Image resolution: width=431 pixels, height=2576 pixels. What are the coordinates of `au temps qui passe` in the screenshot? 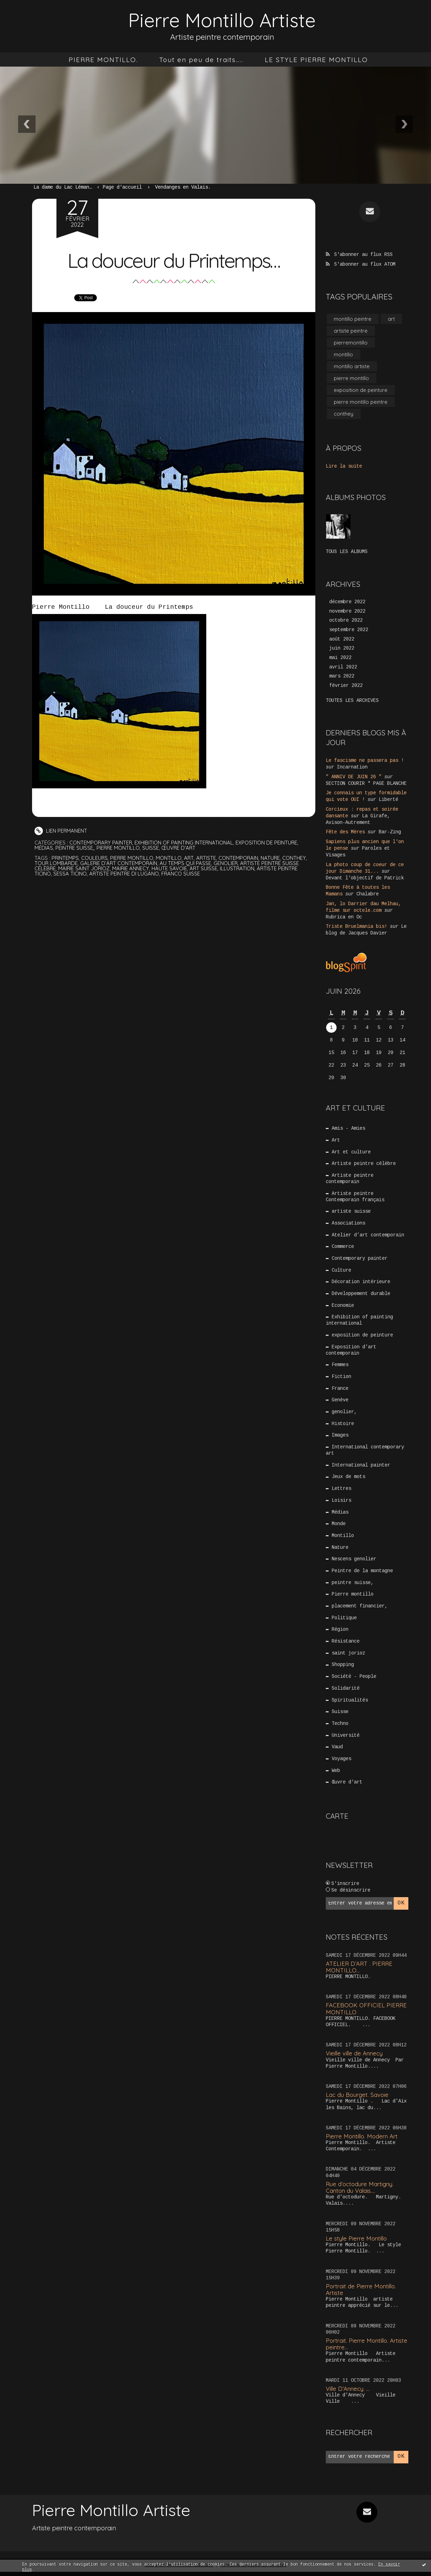 It's located at (187, 863).